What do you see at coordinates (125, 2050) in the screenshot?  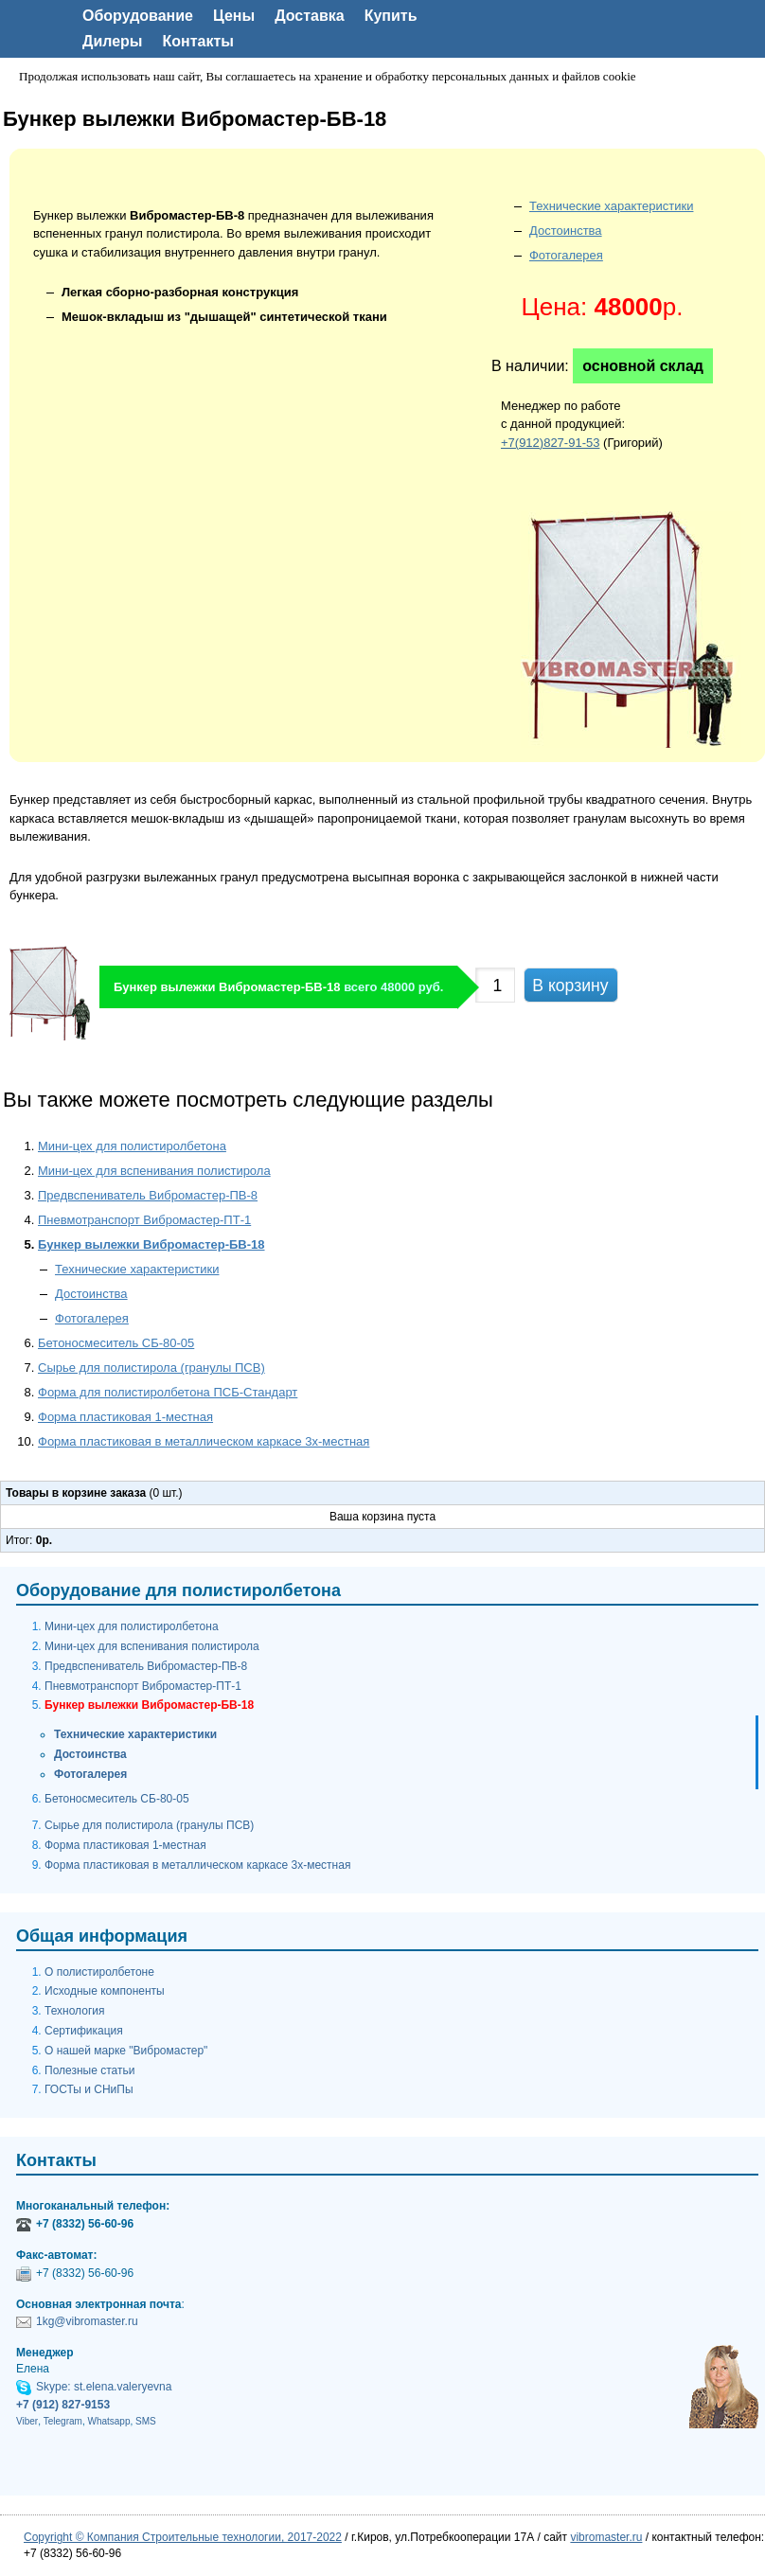 I see `О нашей марке "Вибромастер"` at bounding box center [125, 2050].